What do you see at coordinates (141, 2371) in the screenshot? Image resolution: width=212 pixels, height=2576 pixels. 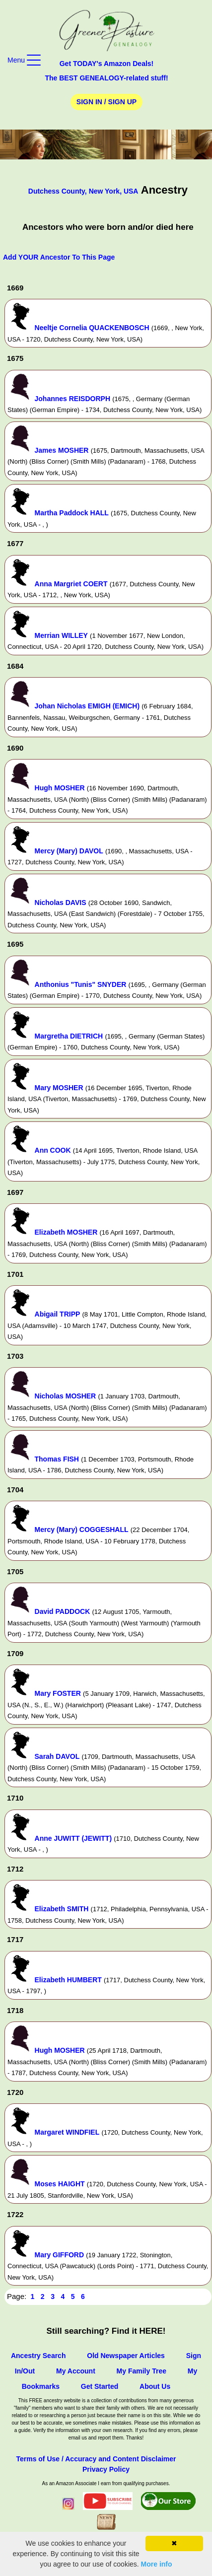 I see `My Family Tree` at bounding box center [141, 2371].